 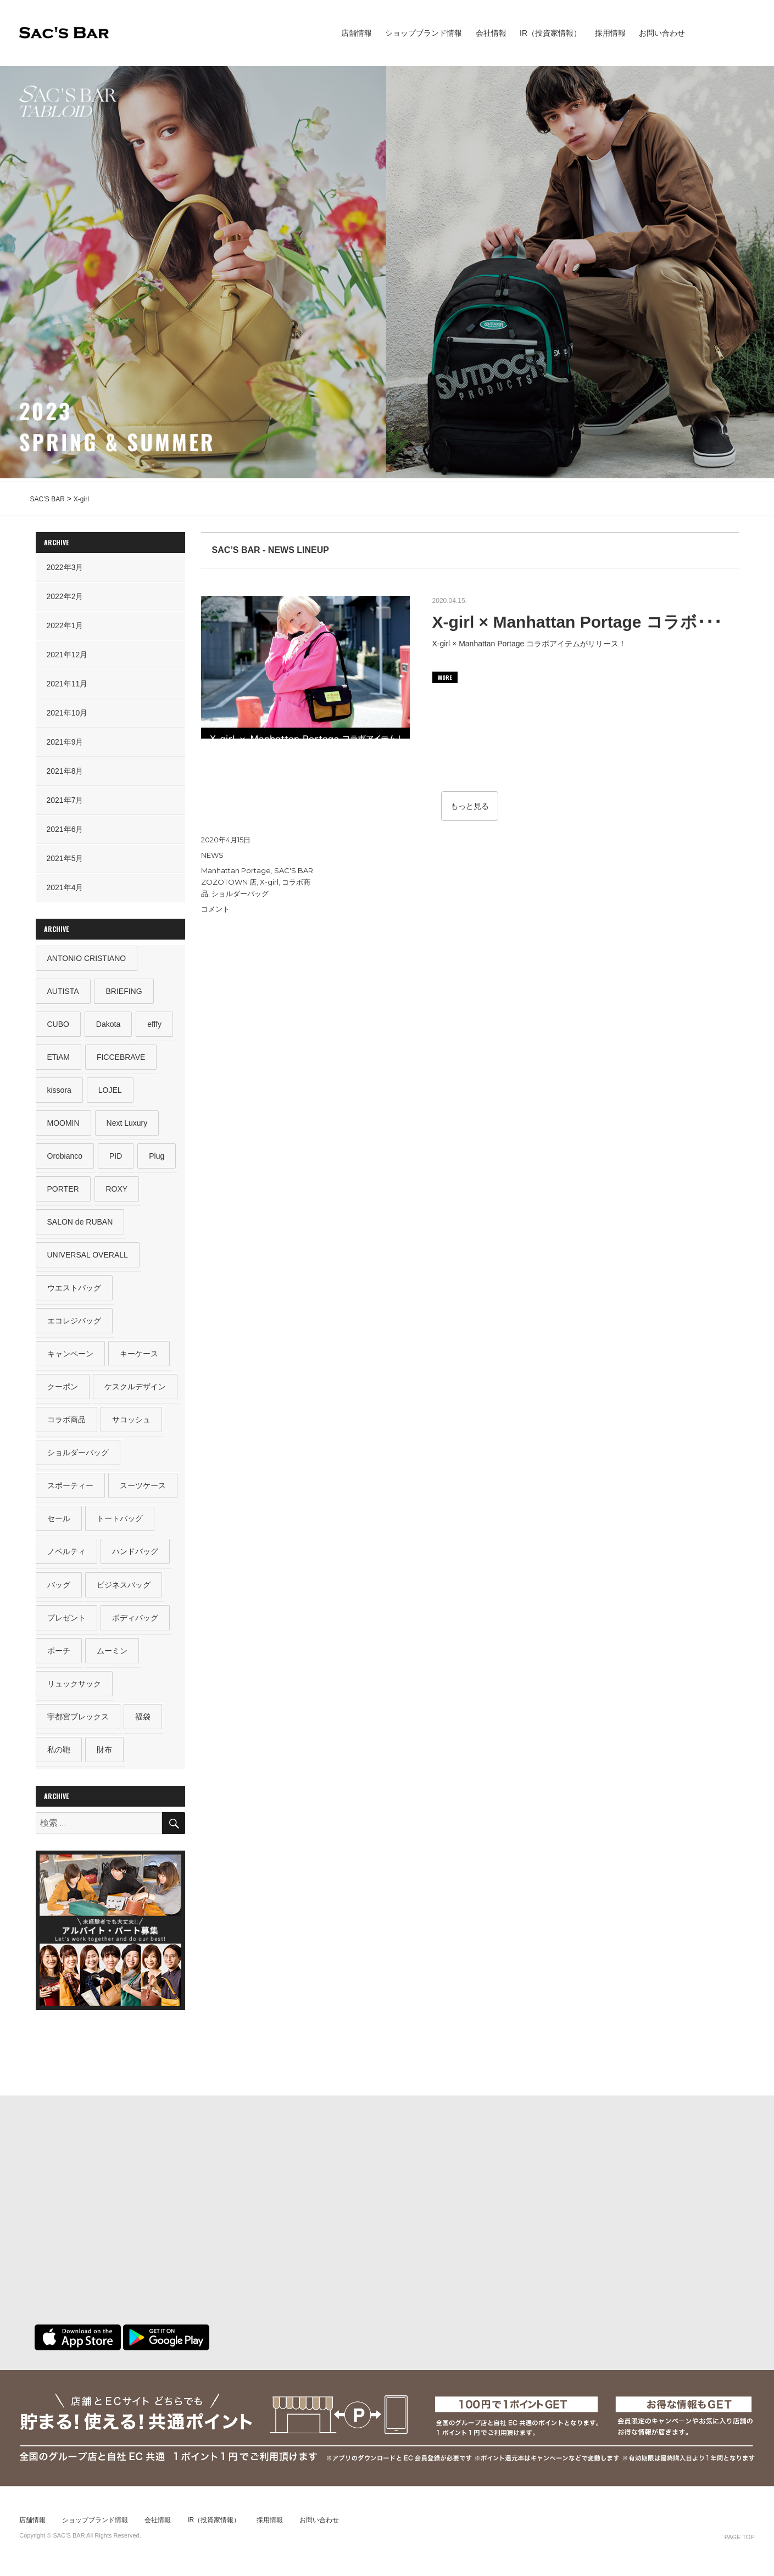 What do you see at coordinates (65, 625) in the screenshot?
I see `2022年1月` at bounding box center [65, 625].